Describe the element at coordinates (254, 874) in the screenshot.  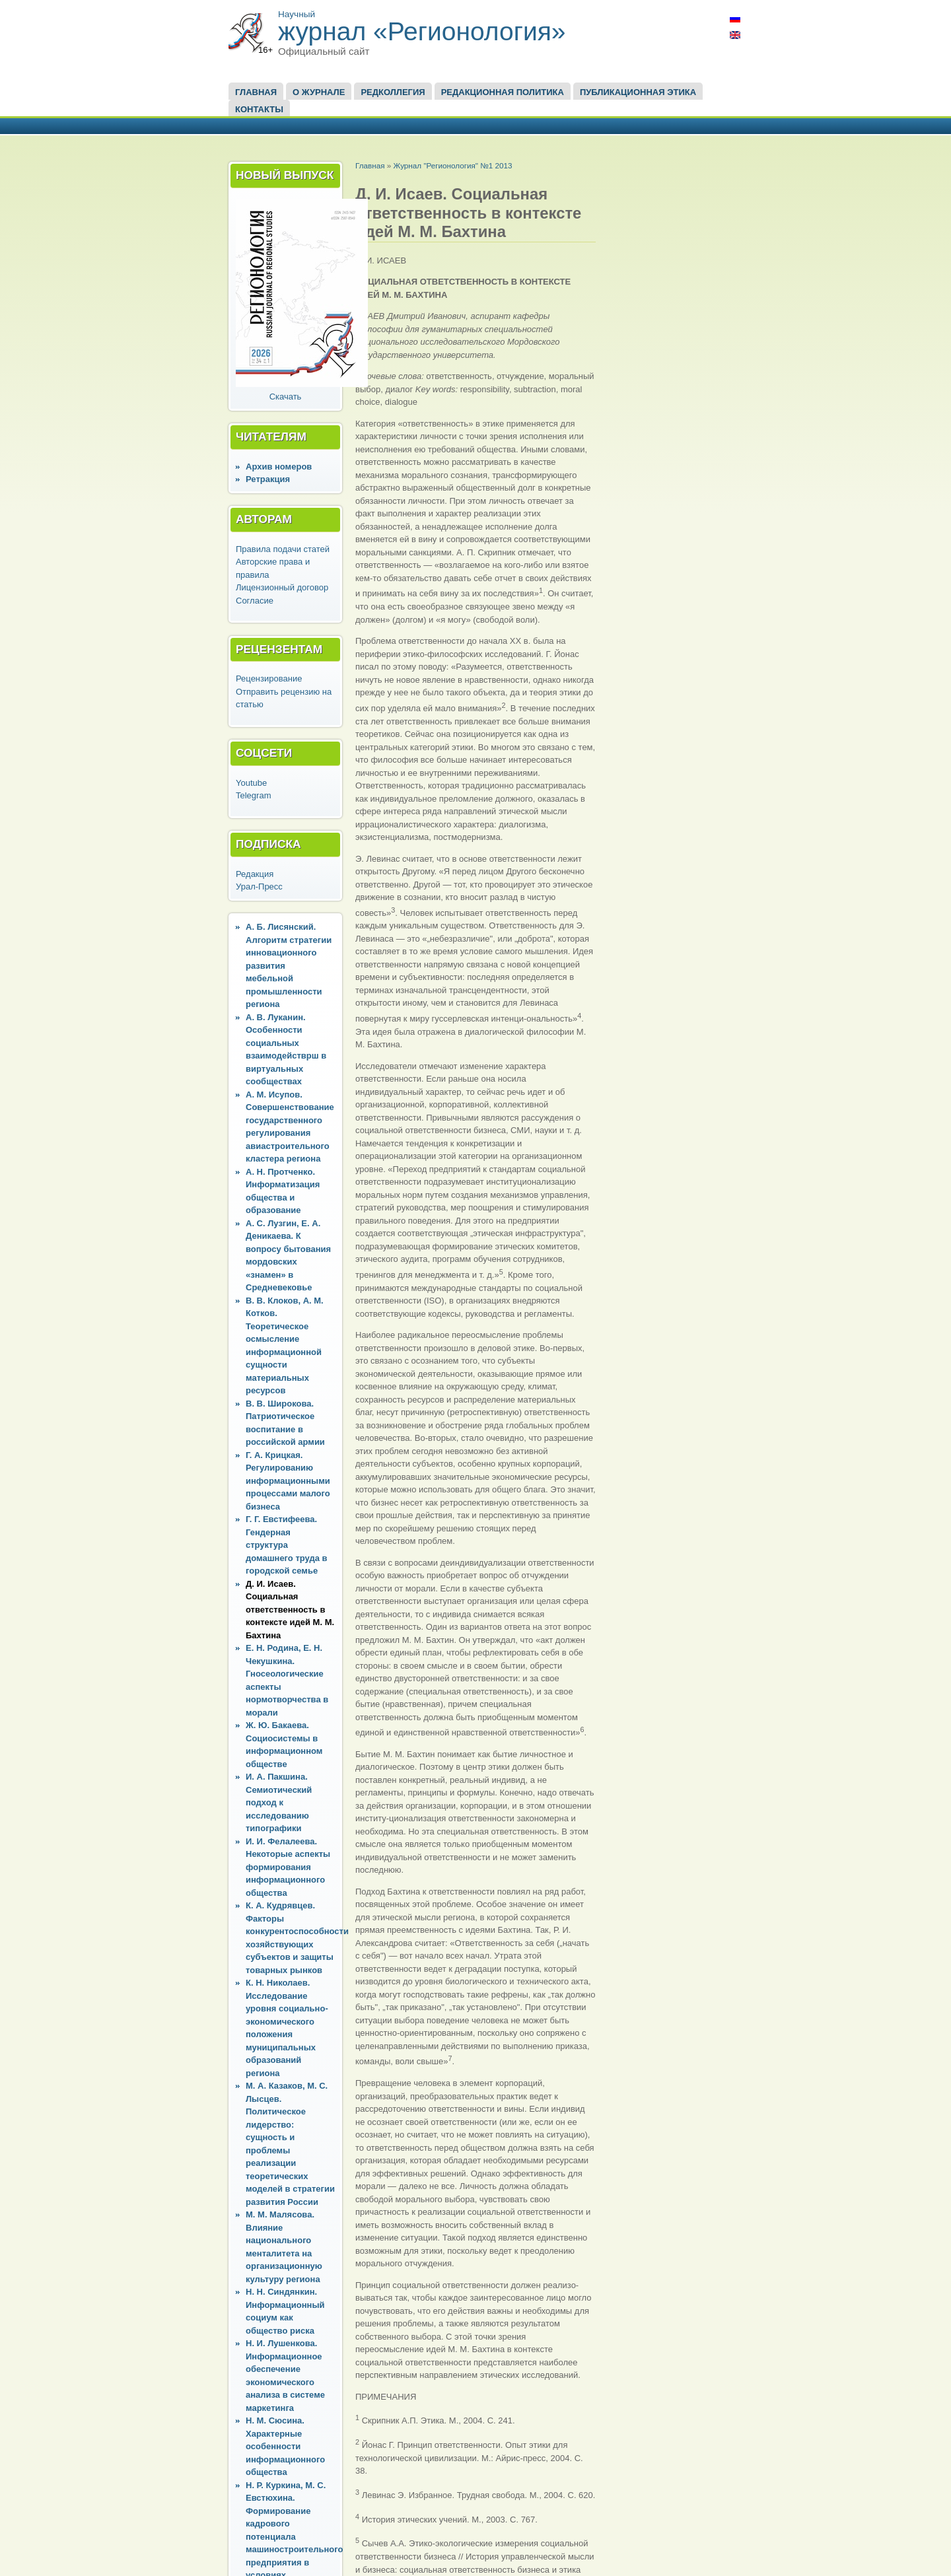
I see `Редакция` at that location.